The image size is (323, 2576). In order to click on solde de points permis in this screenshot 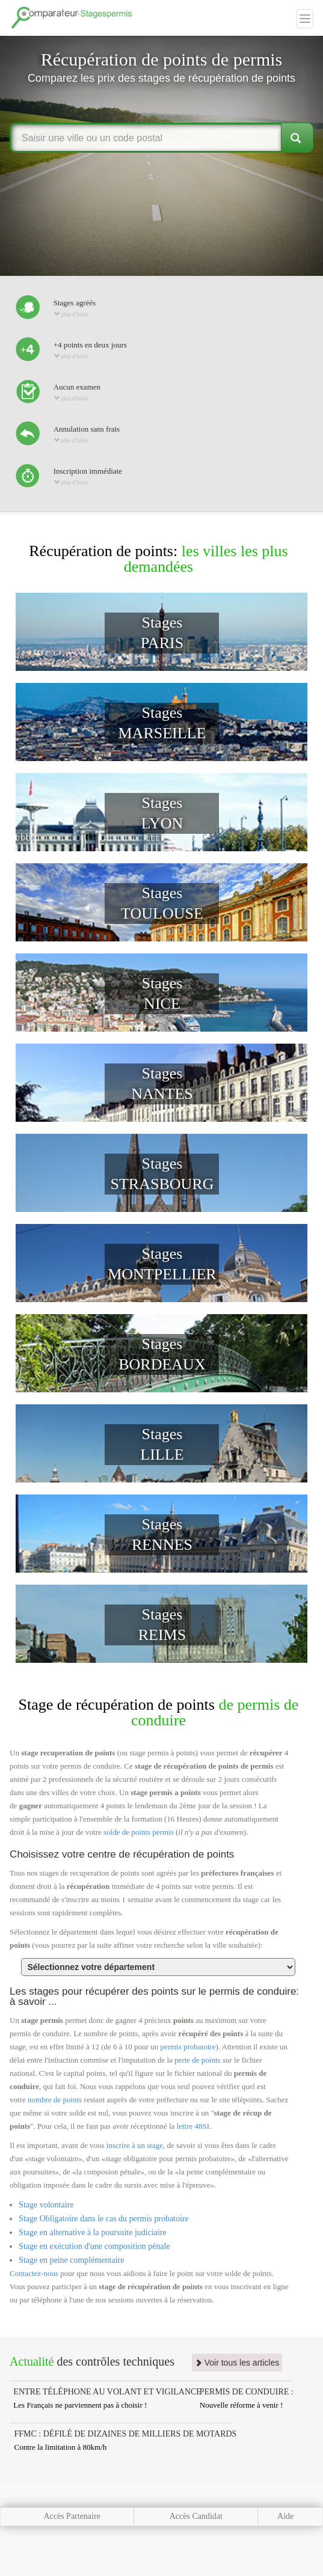, I will do `click(138, 1832)`.